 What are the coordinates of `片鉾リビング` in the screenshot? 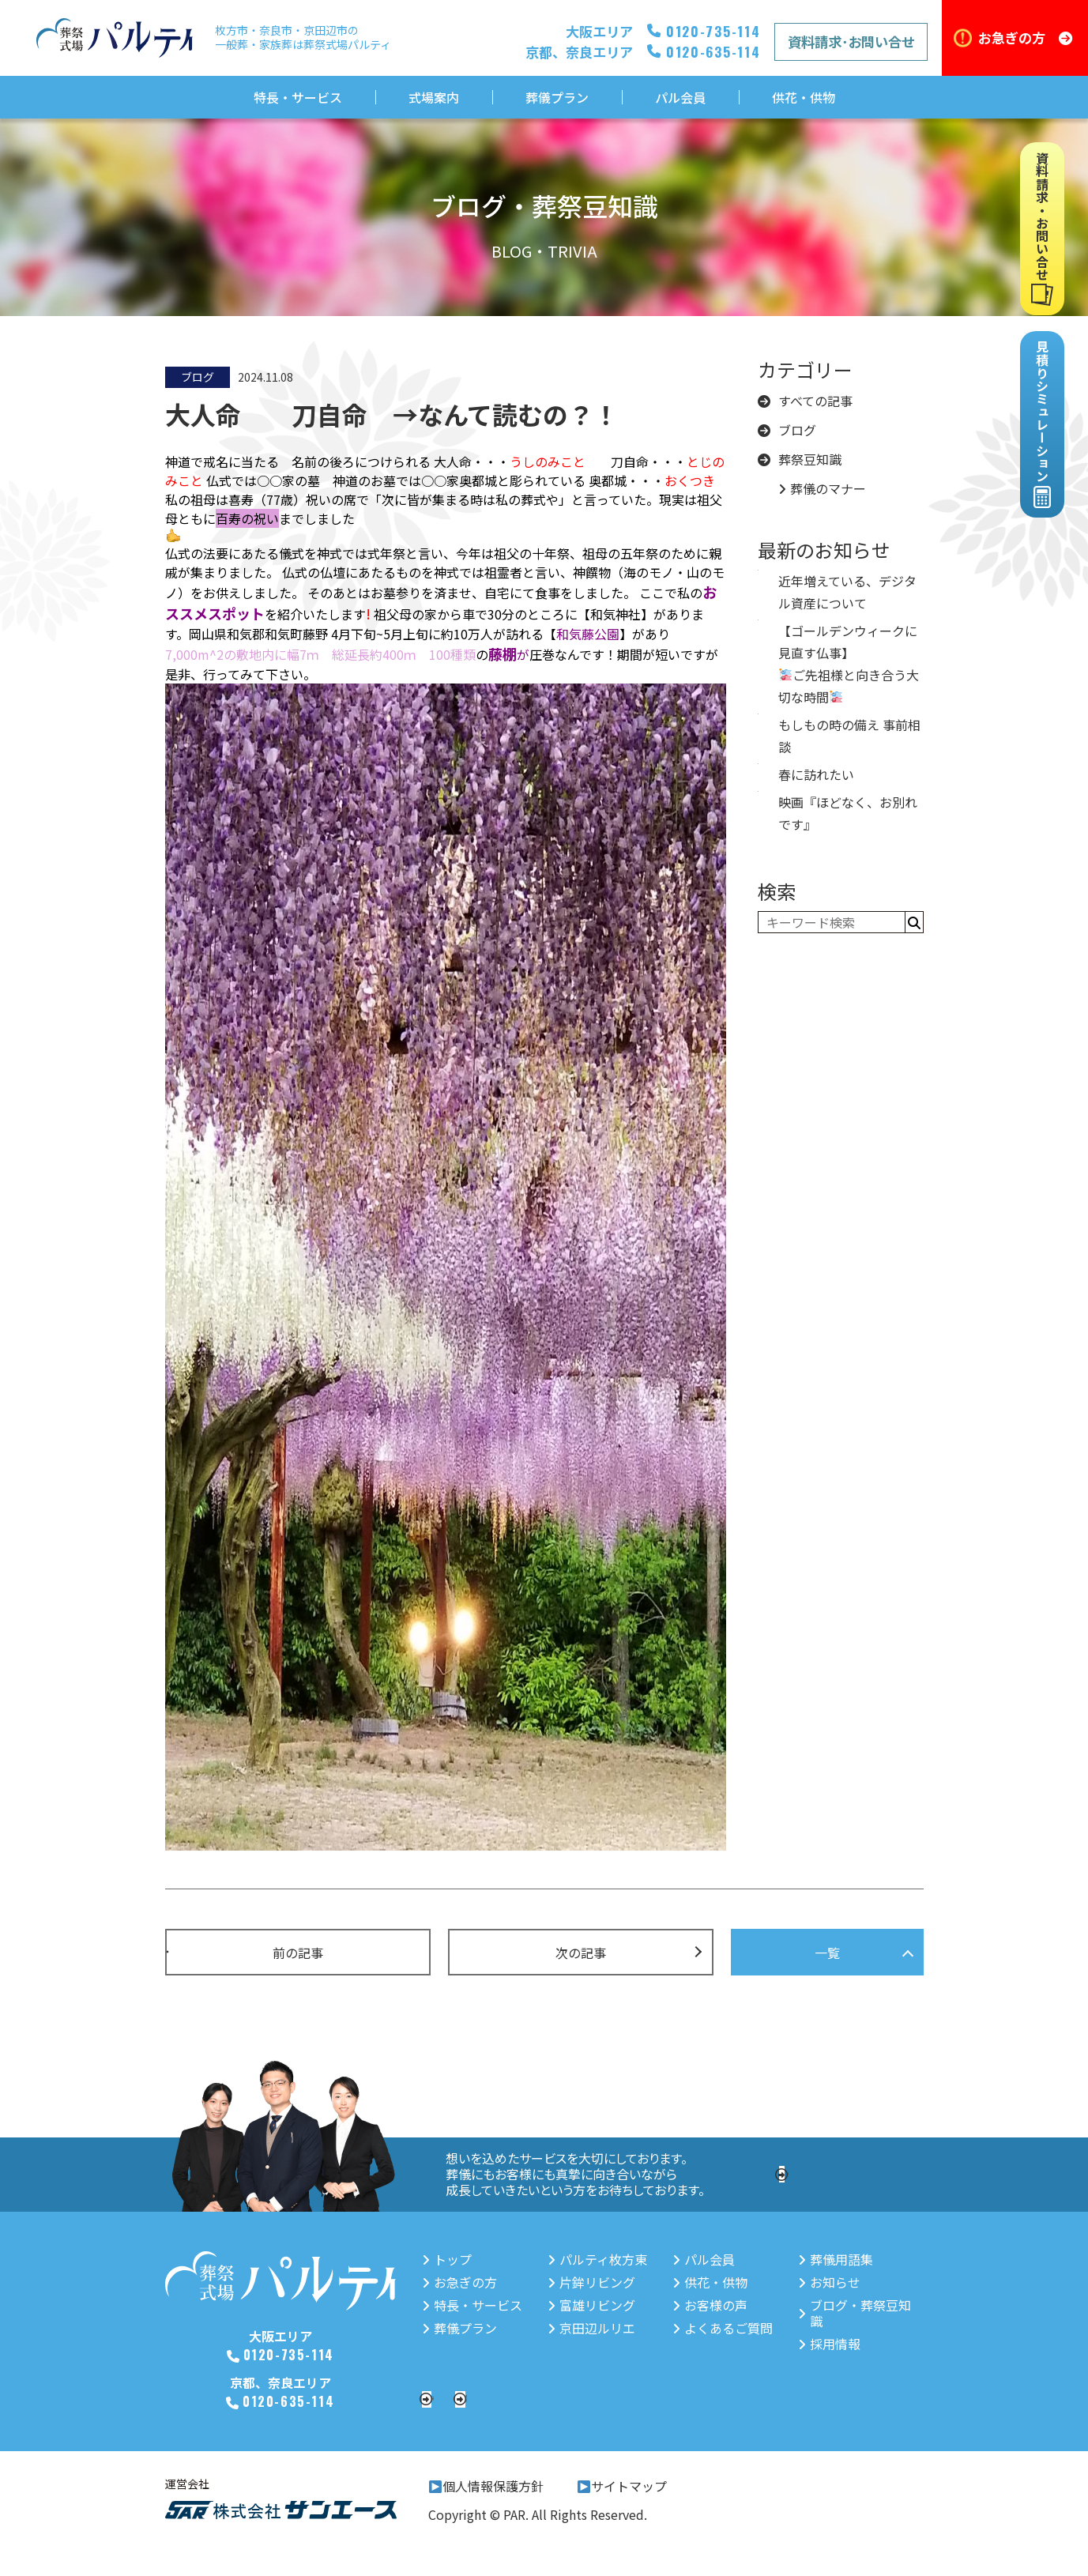 It's located at (587, 2282).